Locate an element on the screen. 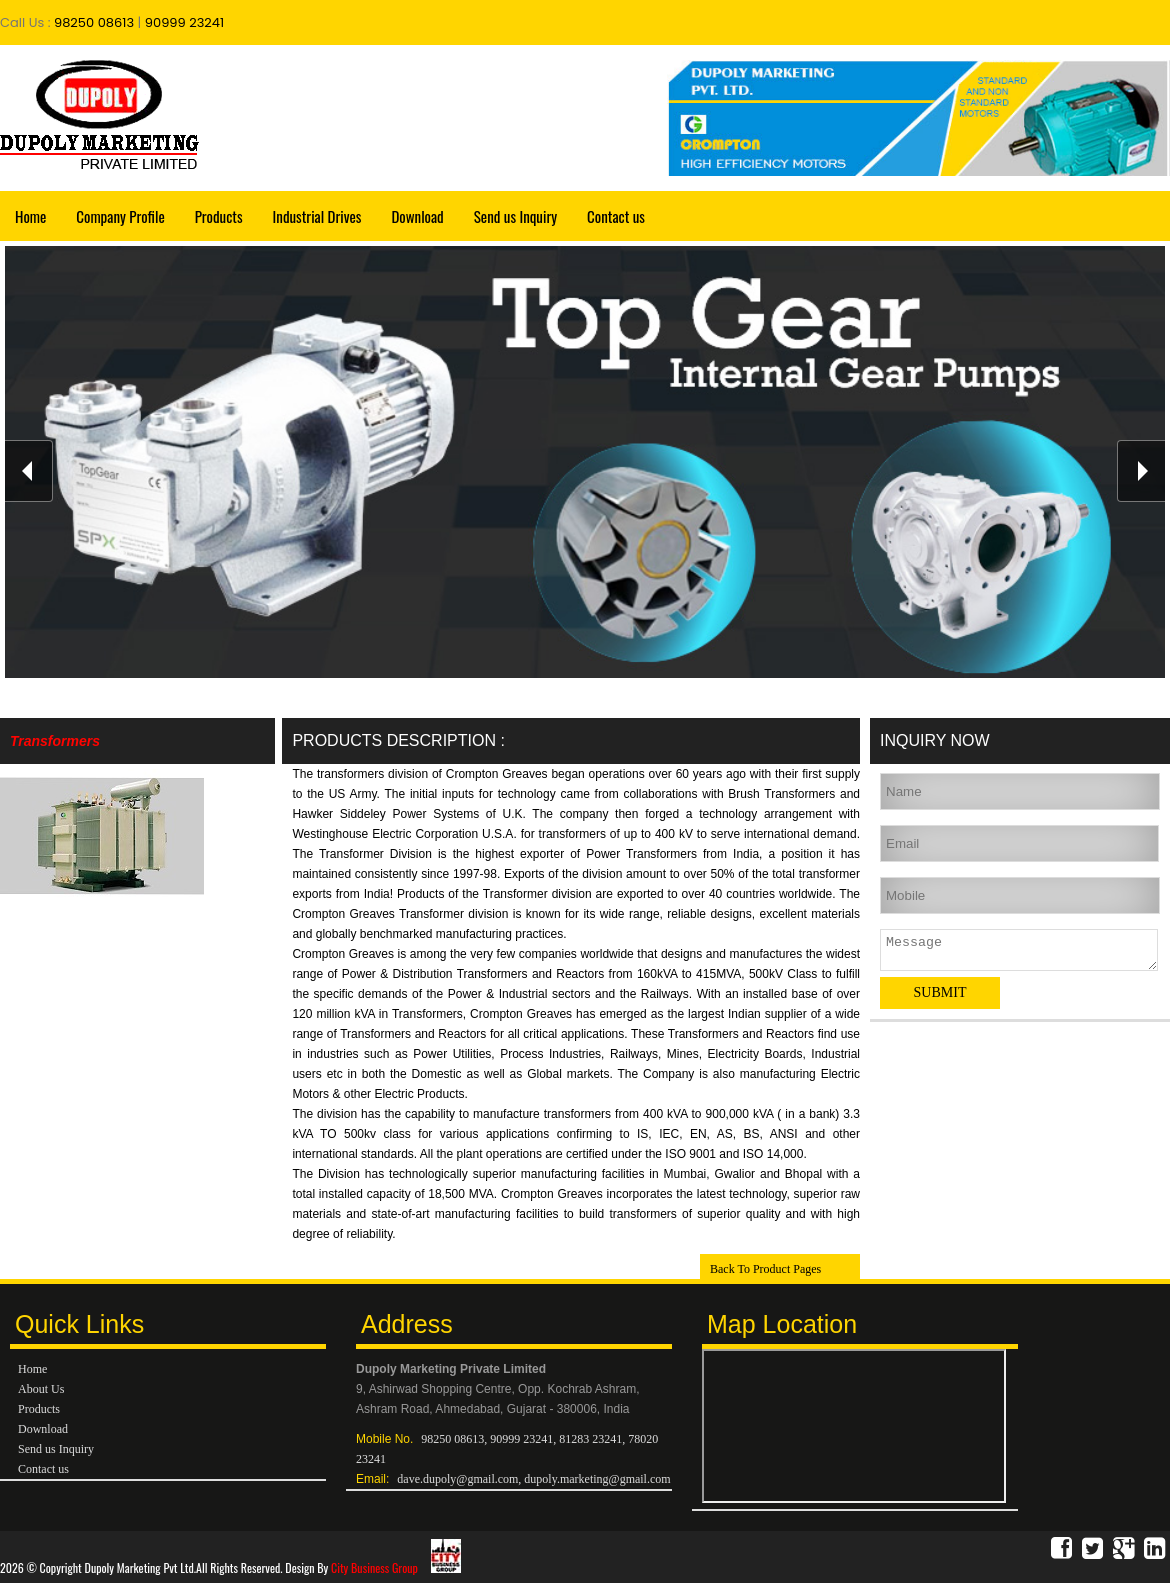  Contact us is located at coordinates (616, 216).